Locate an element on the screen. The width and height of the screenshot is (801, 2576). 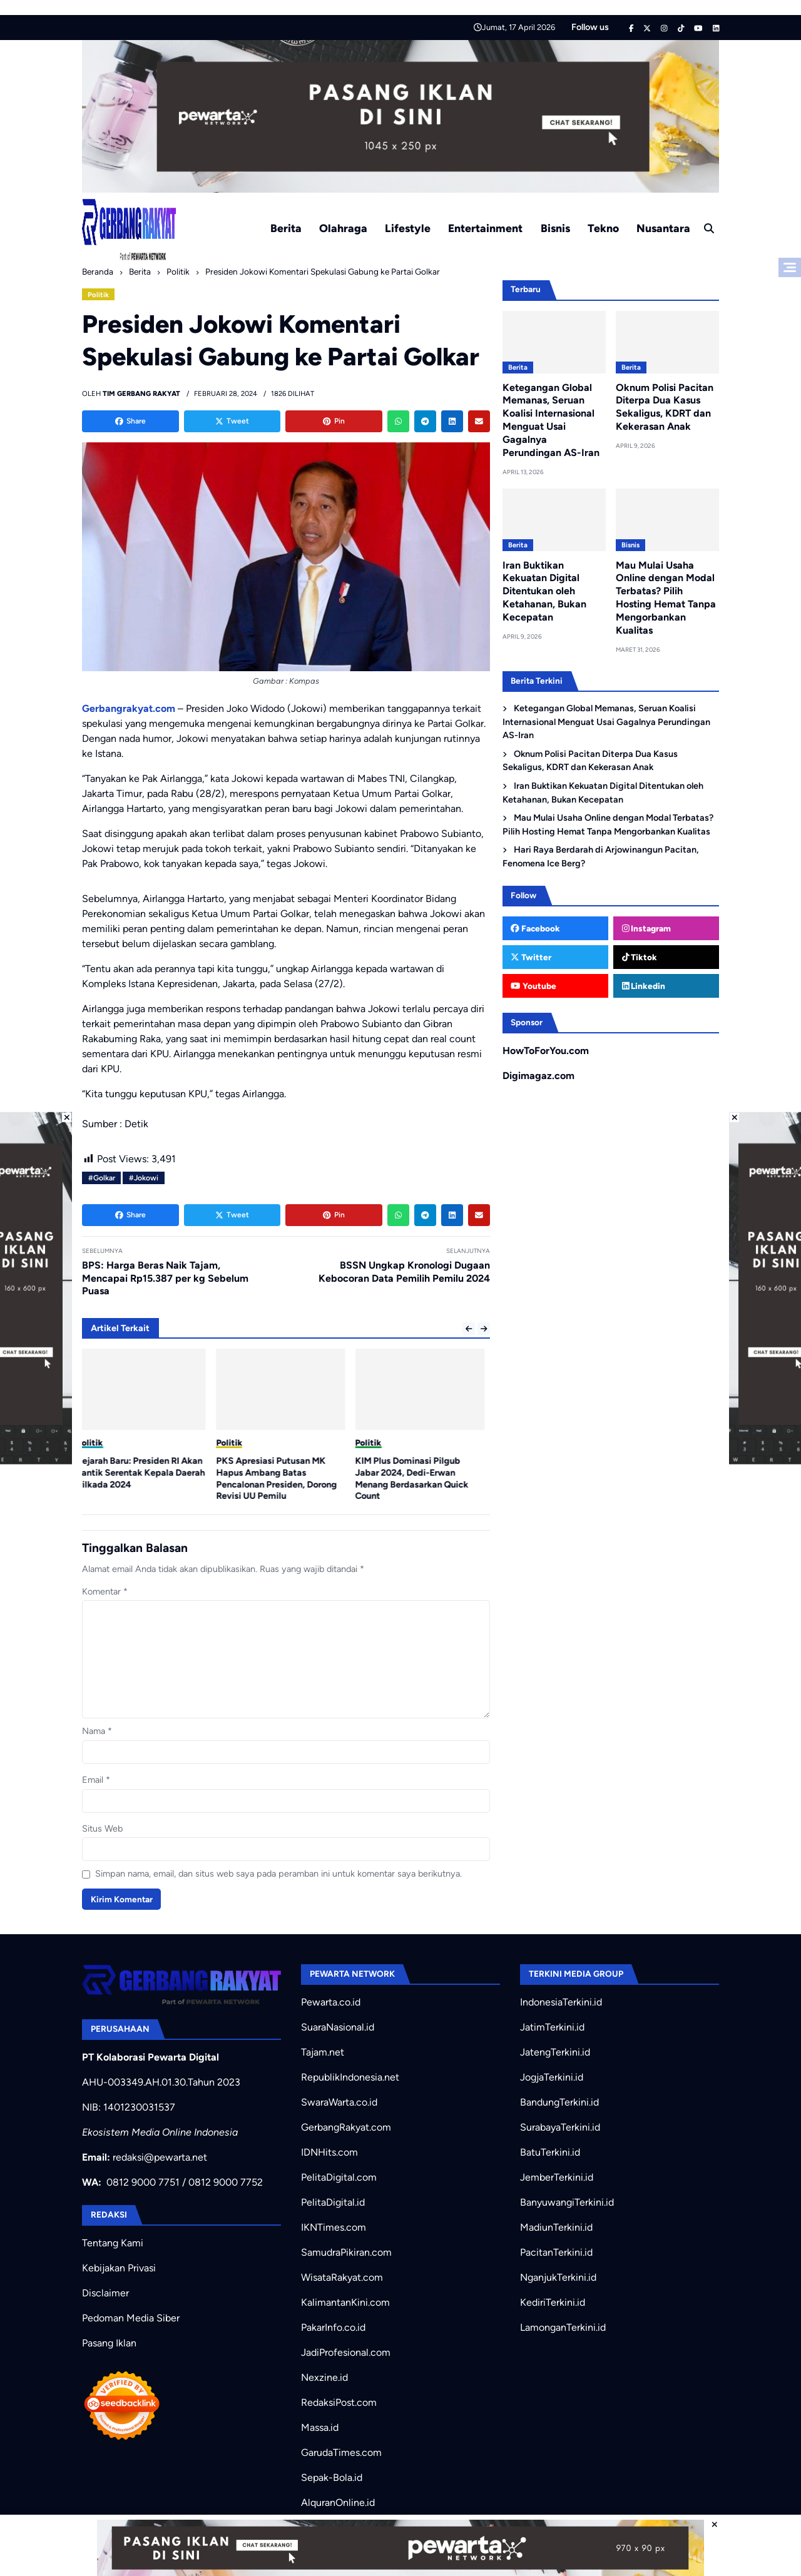
BanyuwangiTerkini.id is located at coordinates (567, 2202).